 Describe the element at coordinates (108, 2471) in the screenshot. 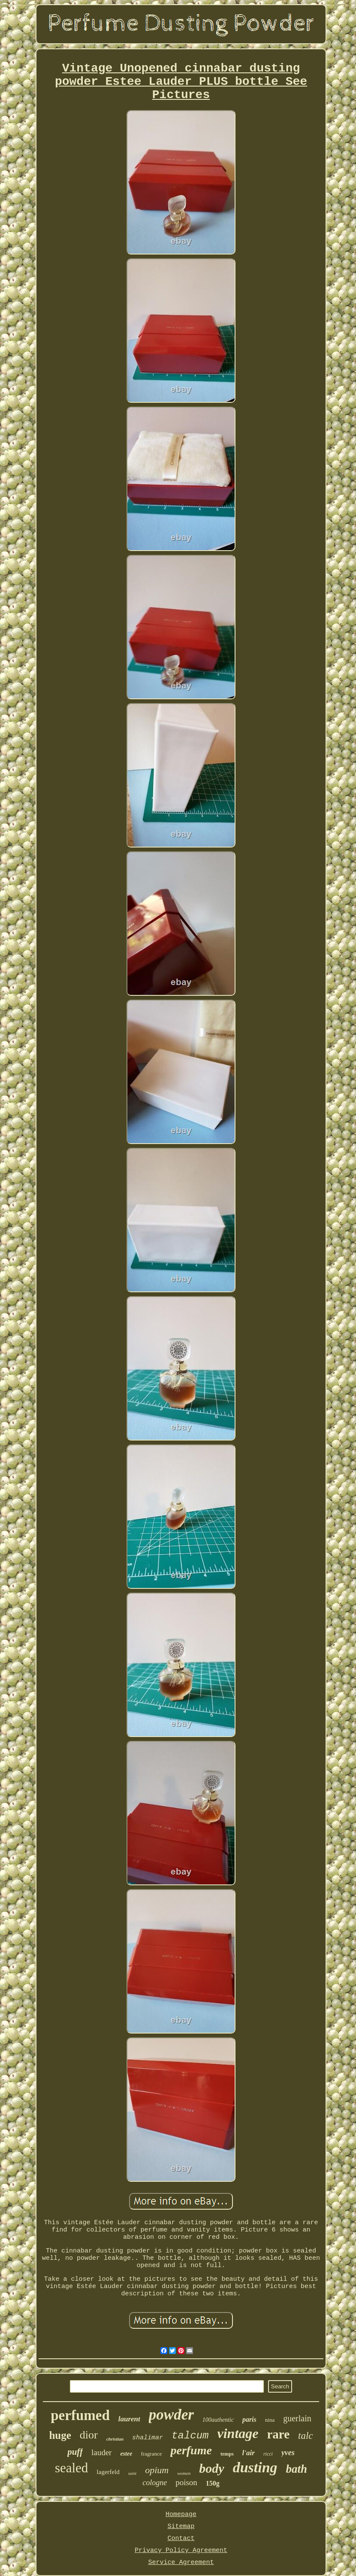

I see `lagerfeld` at that location.